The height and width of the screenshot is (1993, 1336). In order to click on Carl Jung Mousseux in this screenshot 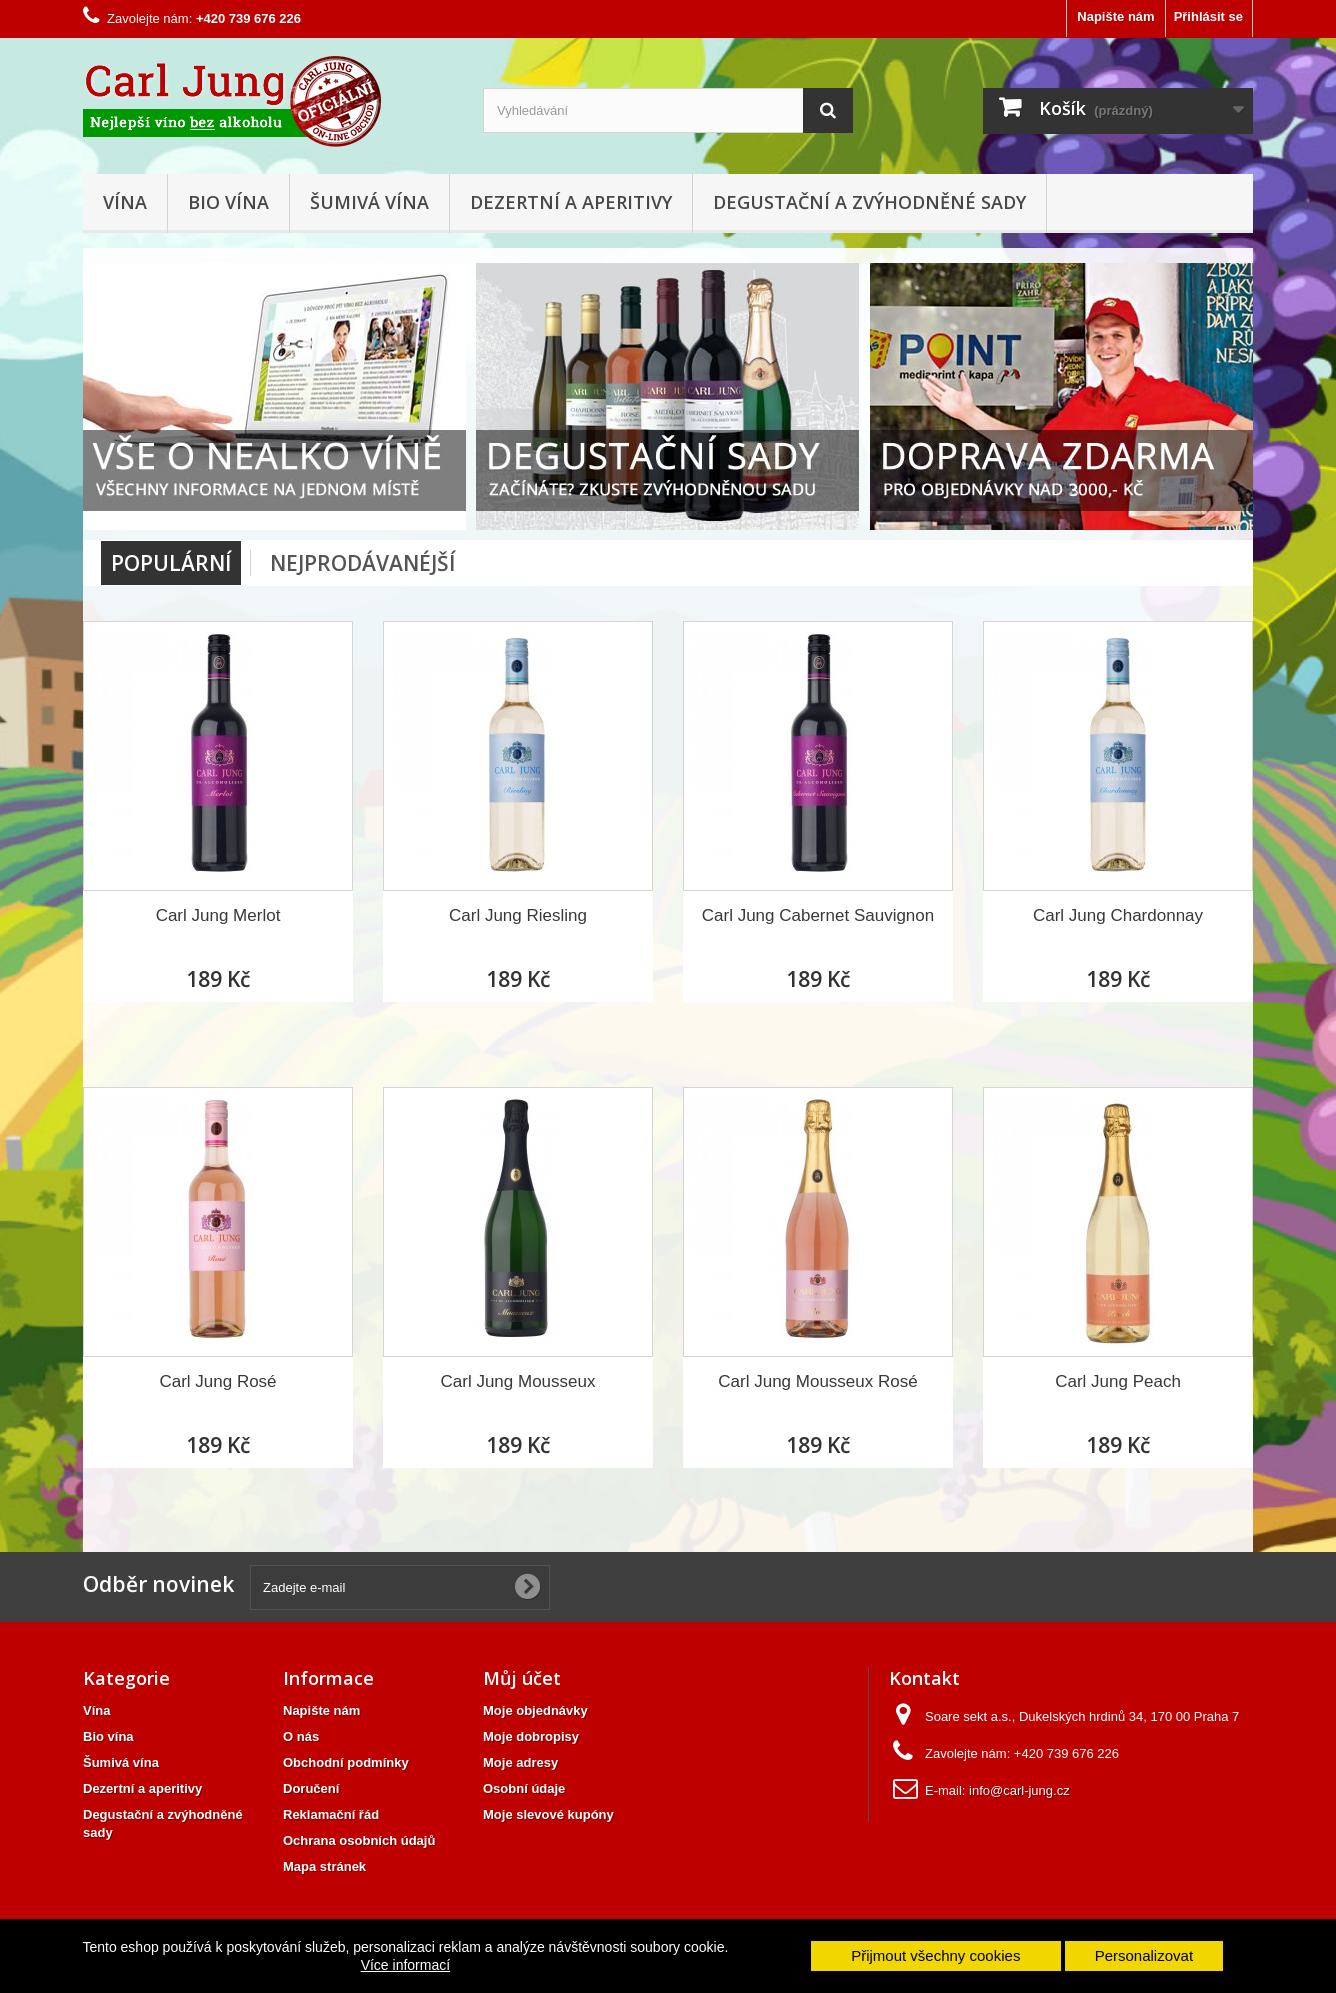, I will do `click(518, 1381)`.